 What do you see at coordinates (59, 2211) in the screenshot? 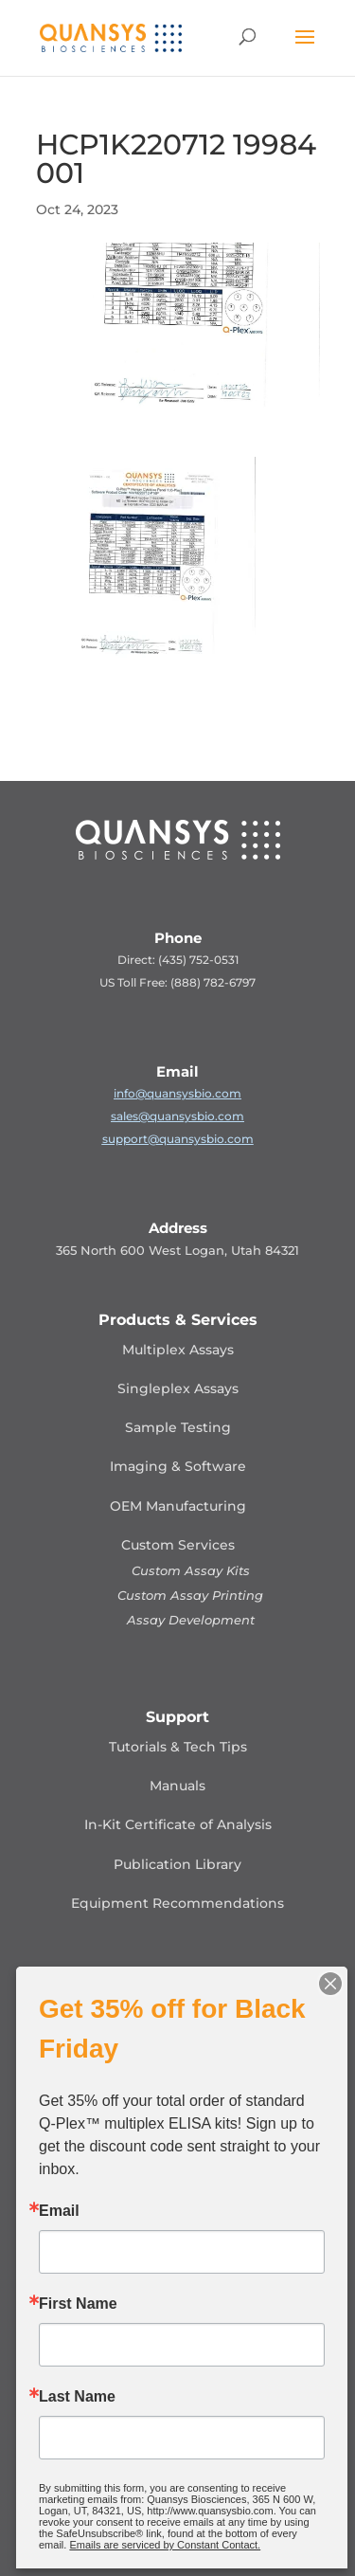
I see `Email` at bounding box center [59, 2211].